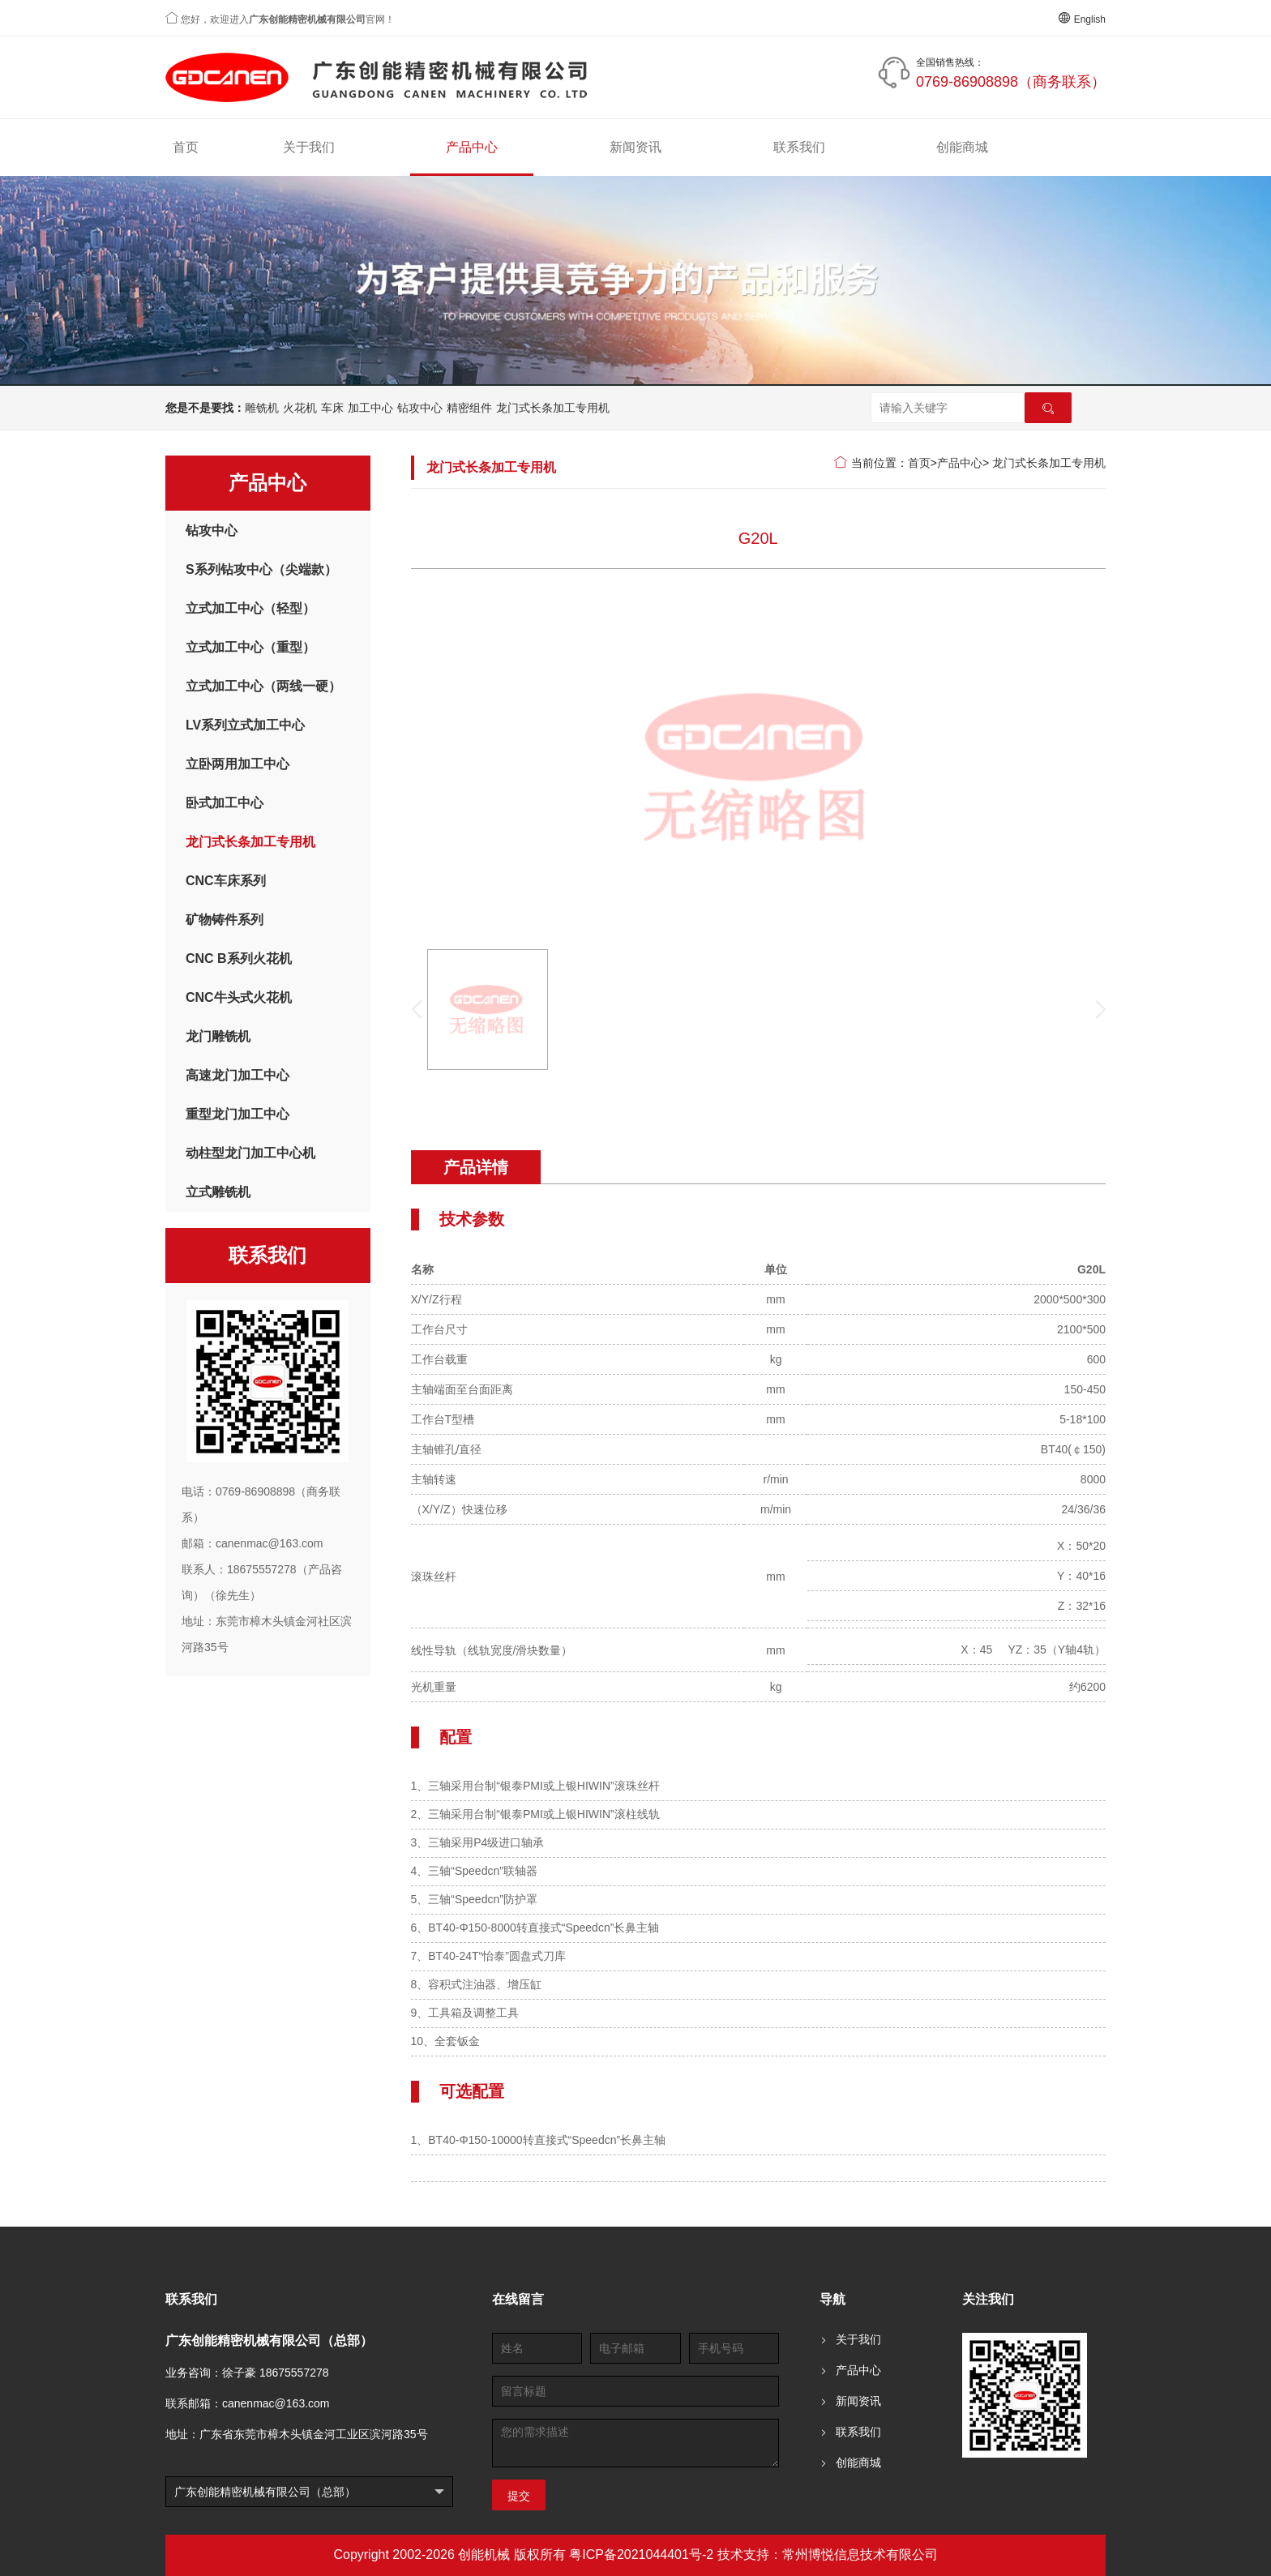 This screenshot has width=1271, height=2576. Describe the element at coordinates (239, 997) in the screenshot. I see `CNC牛头式火花机` at that location.